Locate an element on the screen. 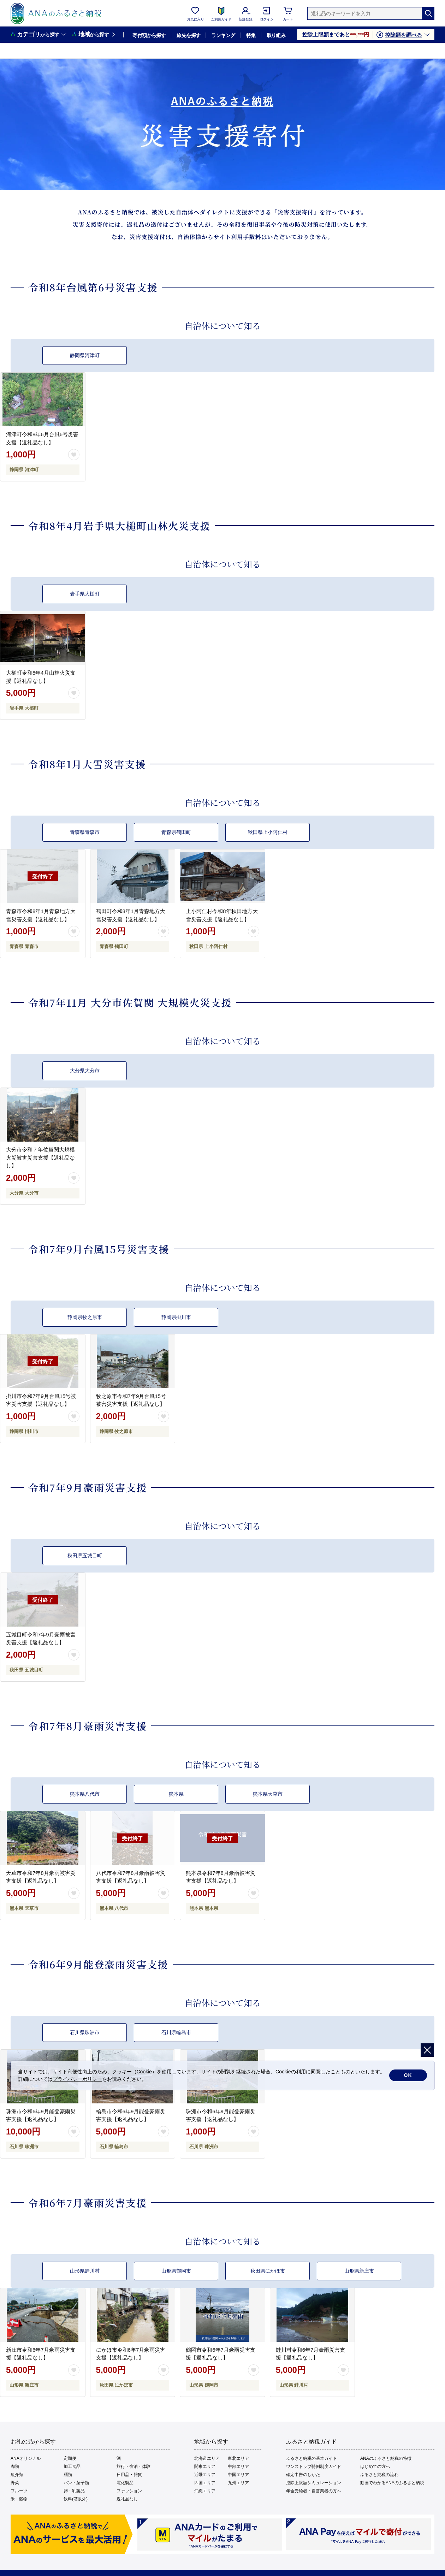 The height and width of the screenshot is (2576, 445). 肉類 is located at coordinates (15, 2466).